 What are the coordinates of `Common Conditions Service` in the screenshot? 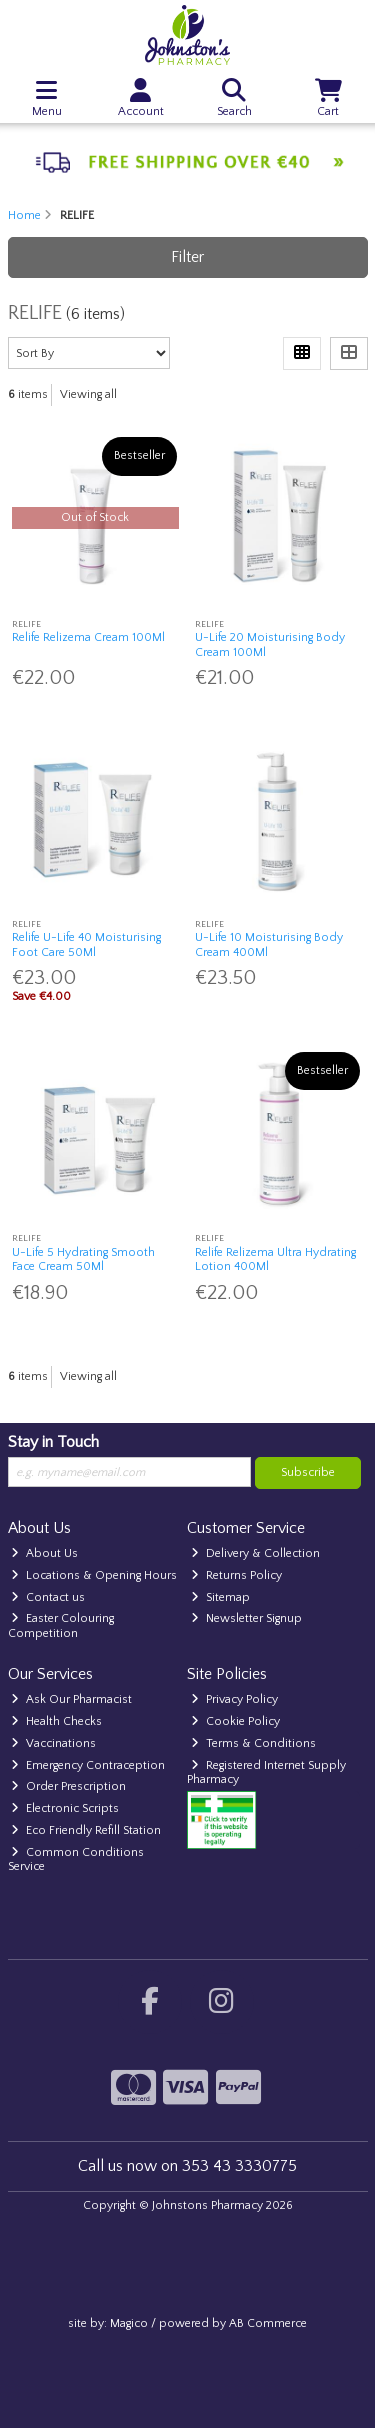 It's located at (76, 1859).